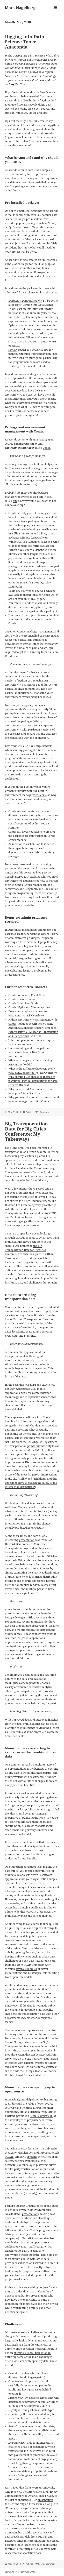  I want to click on Articles, so click(29, 1112).